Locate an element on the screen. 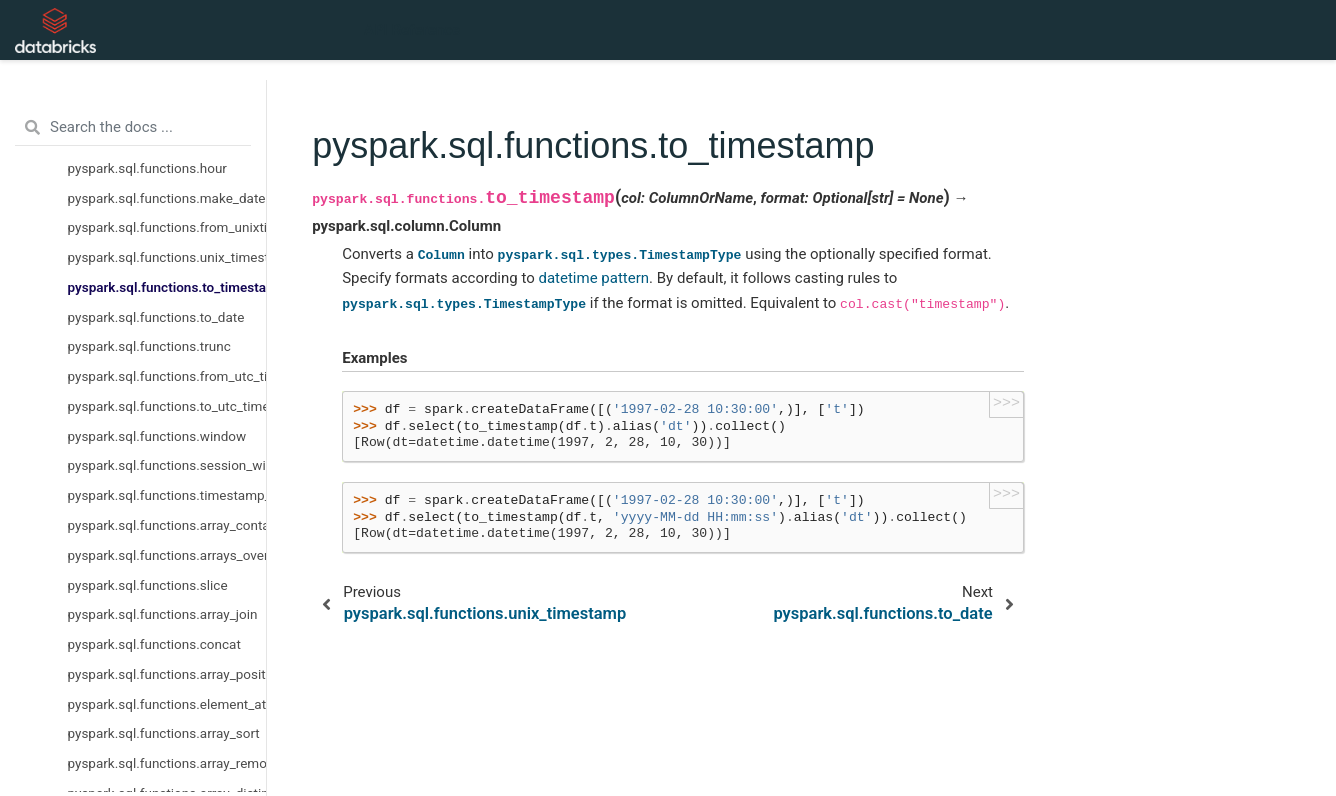 This screenshot has width=1336, height=796. pyspark.sql.functions.array_contains is located at coordinates (167, 525).